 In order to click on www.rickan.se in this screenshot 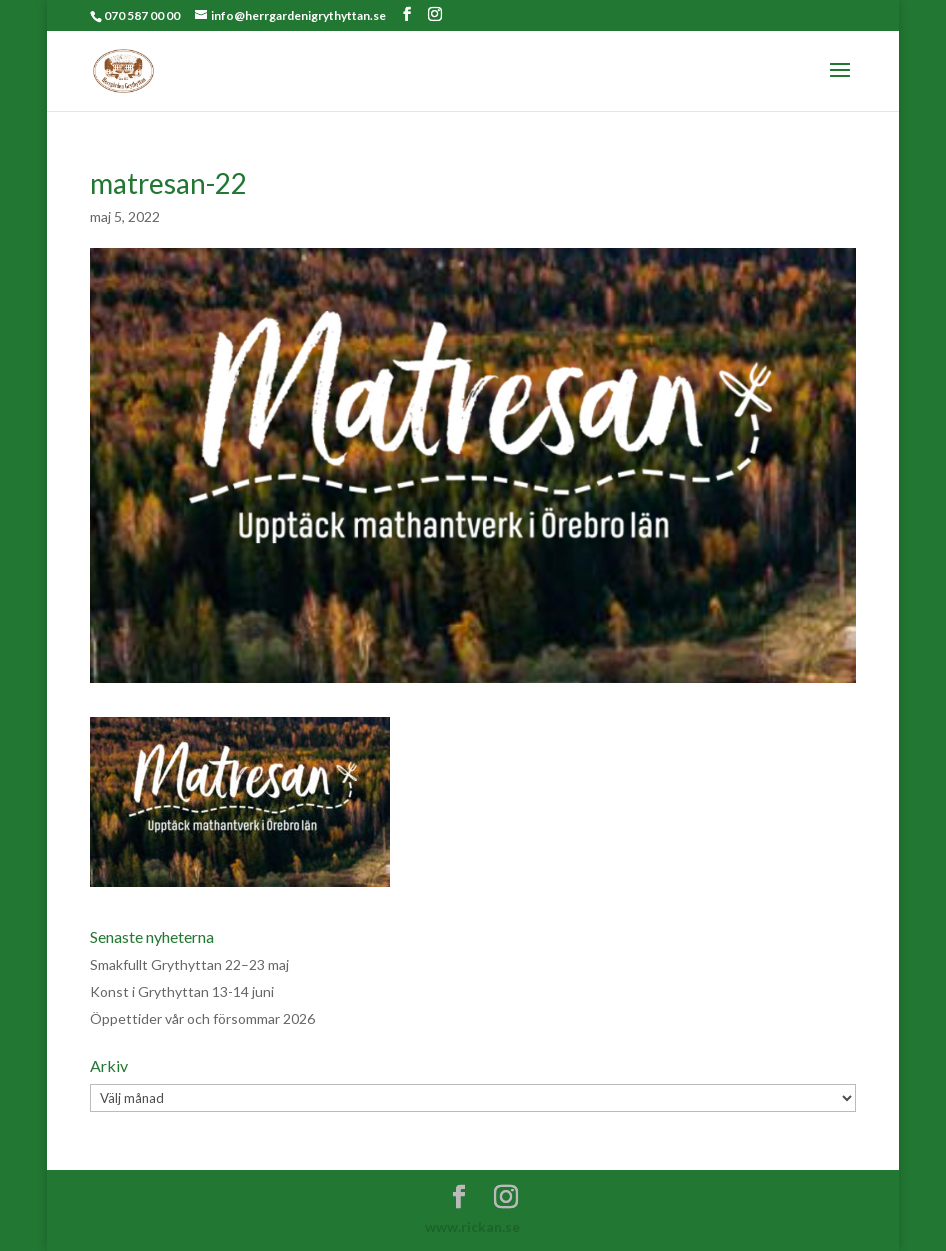, I will do `click(472, 1226)`.